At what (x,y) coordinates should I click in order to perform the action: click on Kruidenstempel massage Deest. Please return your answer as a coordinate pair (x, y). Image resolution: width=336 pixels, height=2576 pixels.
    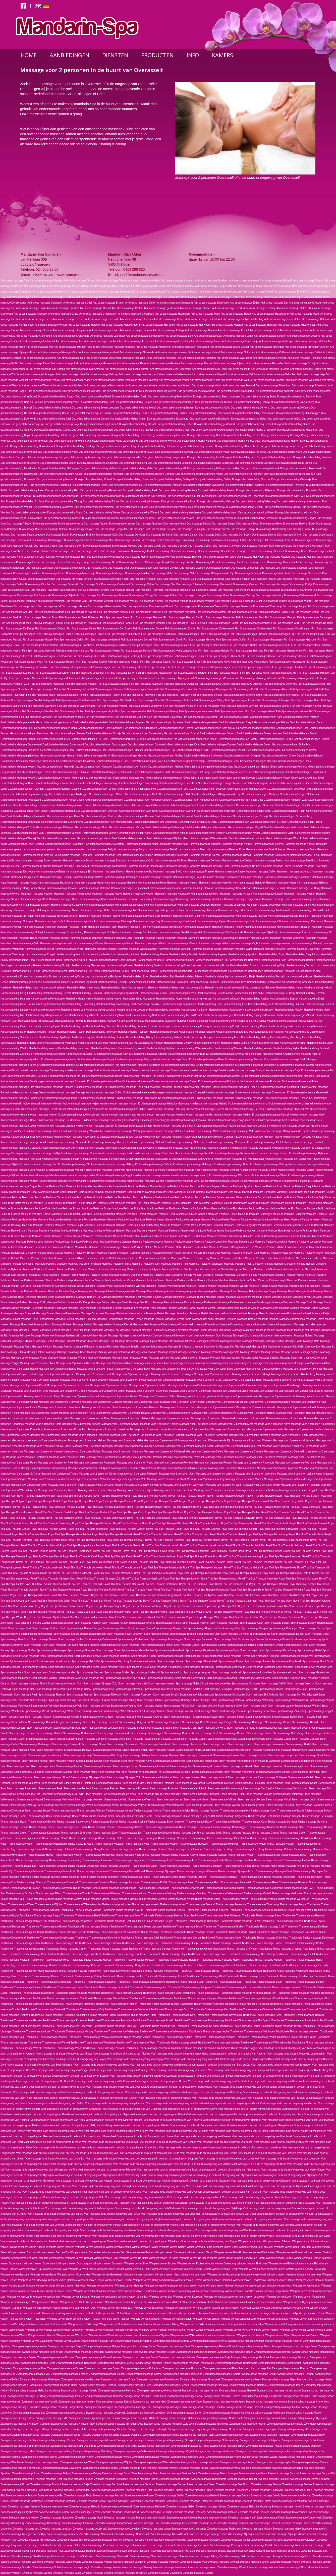
    Looking at the image, I should click on (104, 1076).